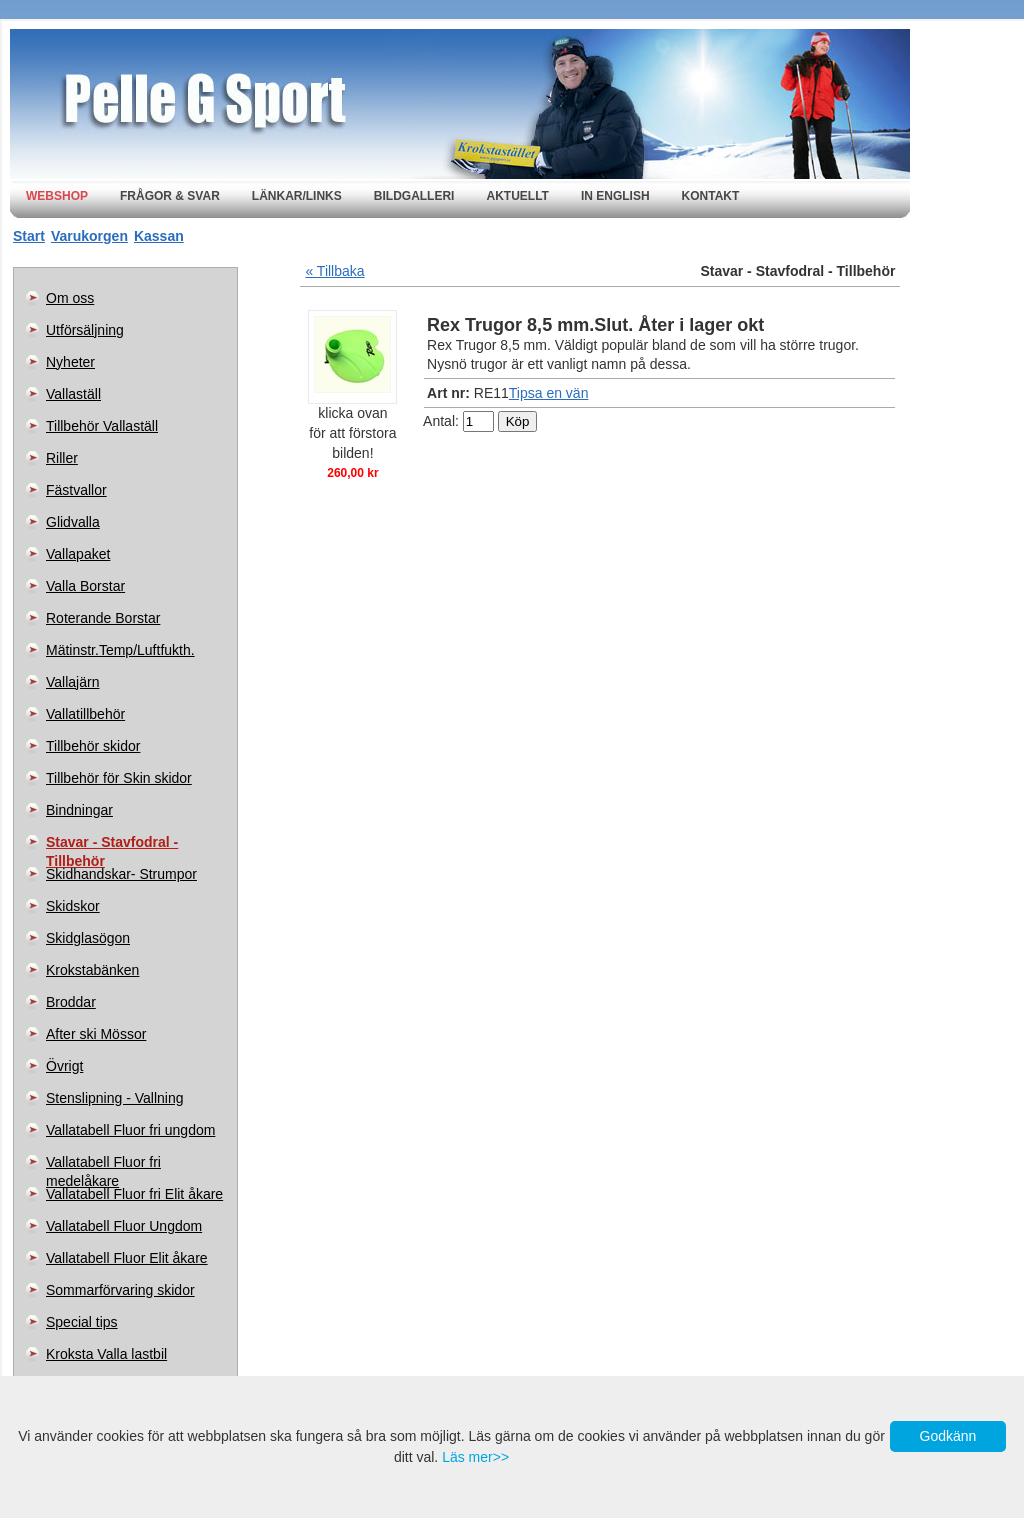 The height and width of the screenshot is (1518, 1024). Describe the element at coordinates (89, 236) in the screenshot. I see `Varukorgen` at that location.